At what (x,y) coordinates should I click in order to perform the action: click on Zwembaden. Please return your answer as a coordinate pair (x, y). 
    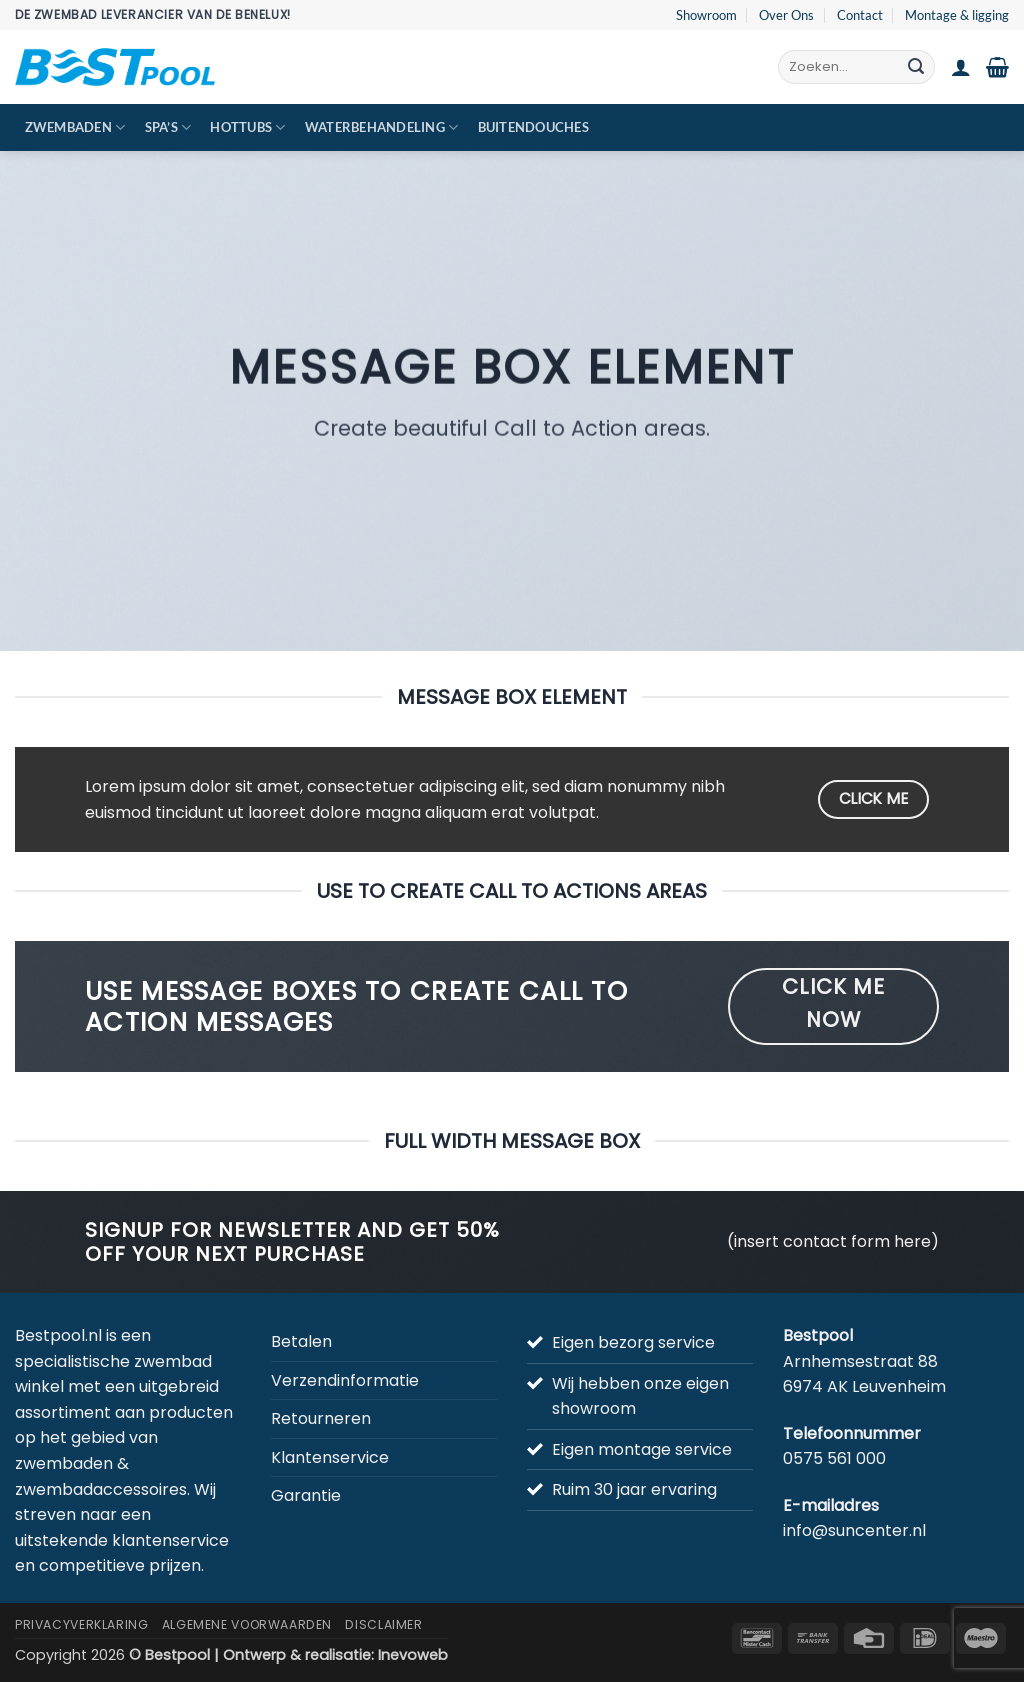
    Looking at the image, I should click on (75, 127).